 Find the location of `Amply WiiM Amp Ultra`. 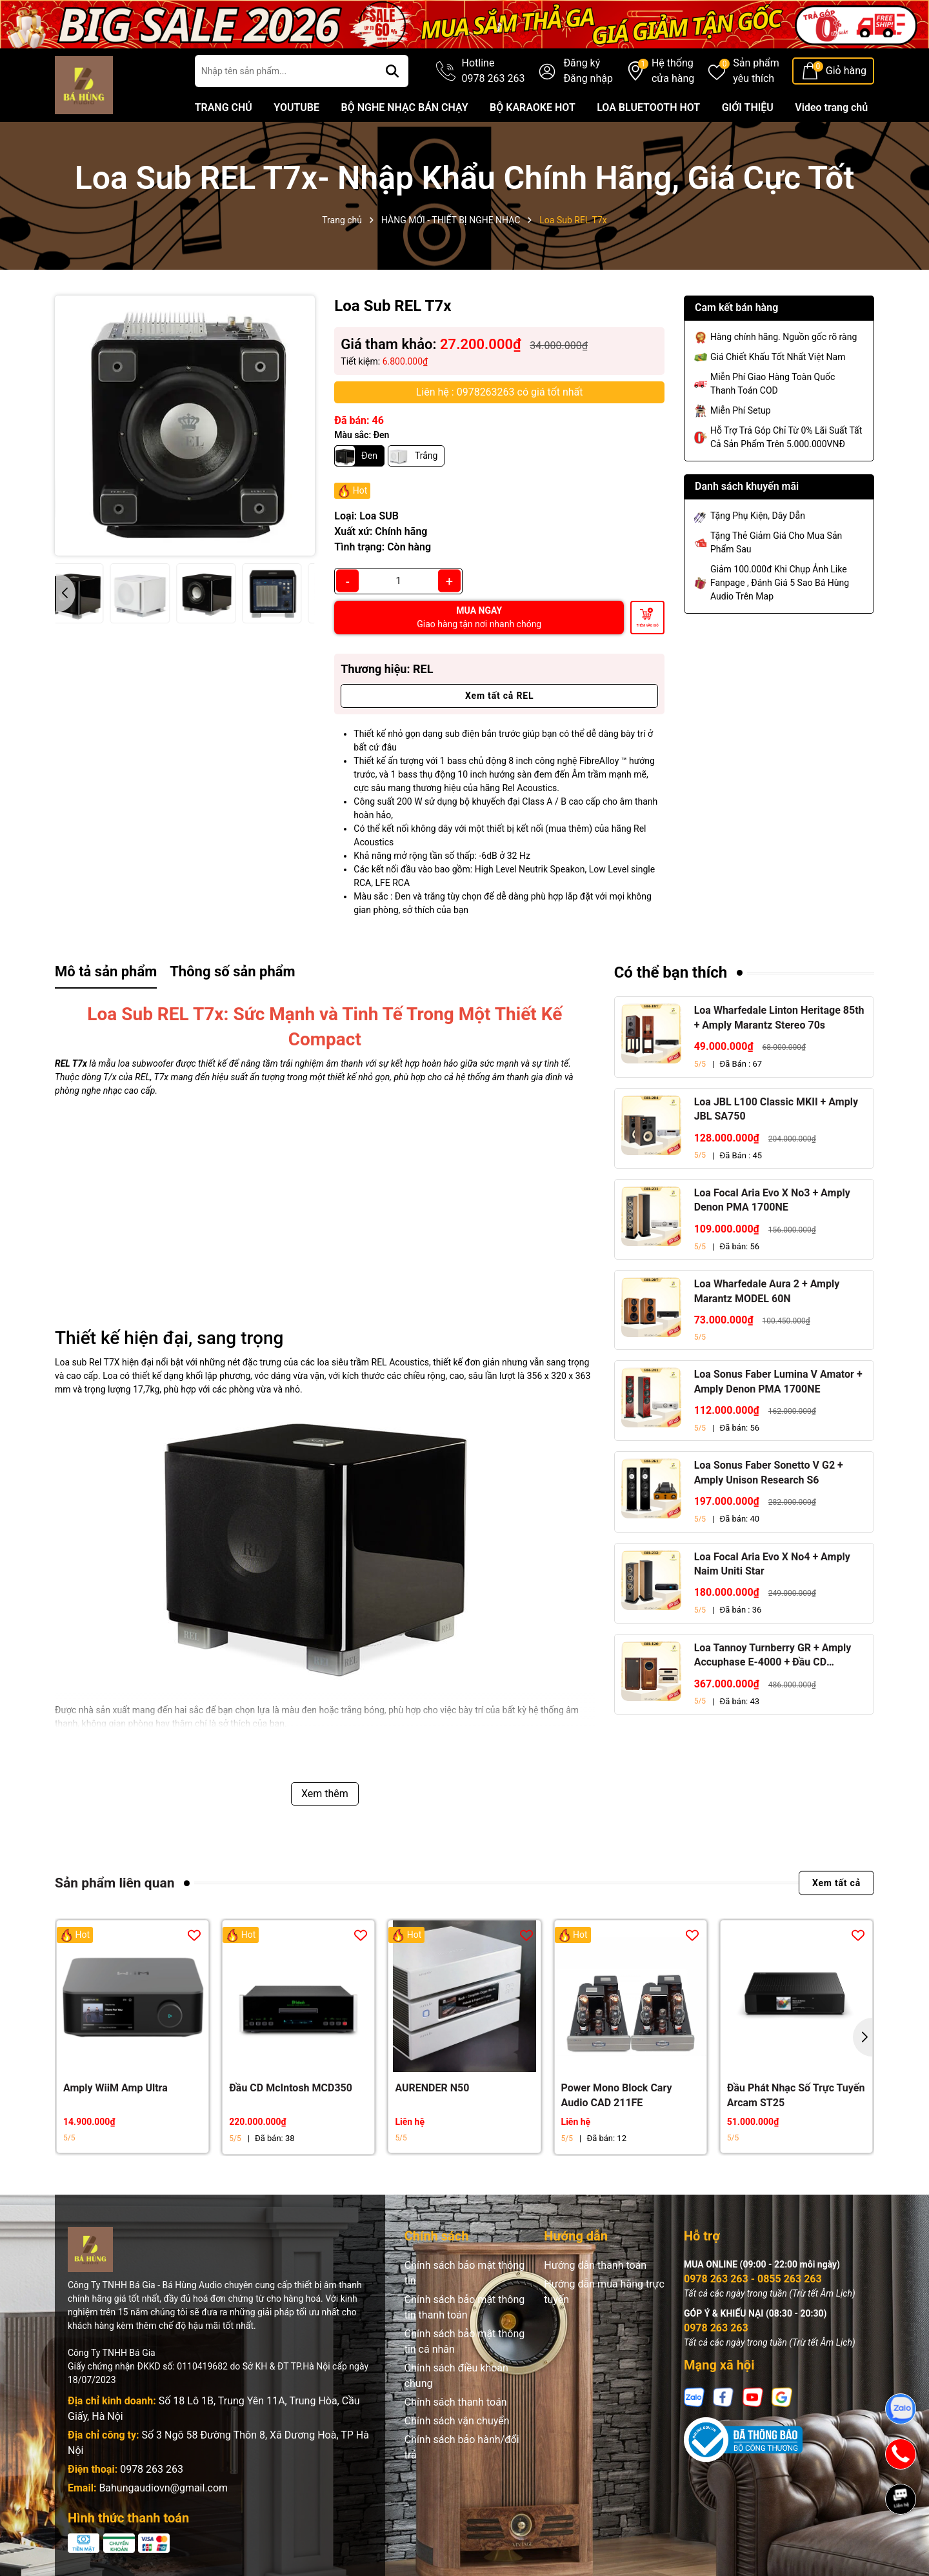

Amply WiiM Amp Ultra is located at coordinates (115, 2088).